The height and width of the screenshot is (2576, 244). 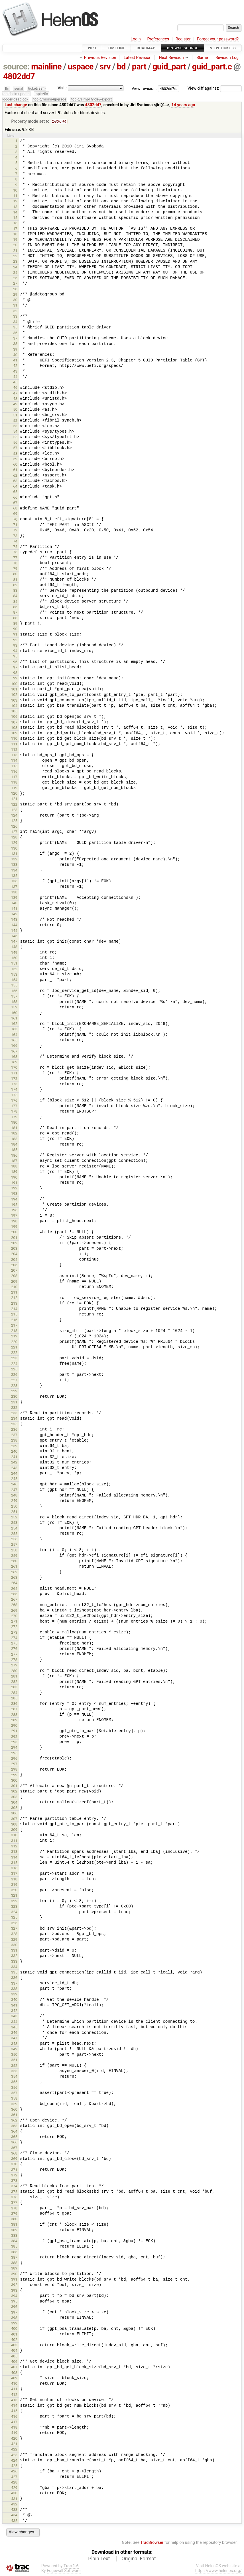 What do you see at coordinates (14, 2444) in the screenshot?
I see `421` at bounding box center [14, 2444].